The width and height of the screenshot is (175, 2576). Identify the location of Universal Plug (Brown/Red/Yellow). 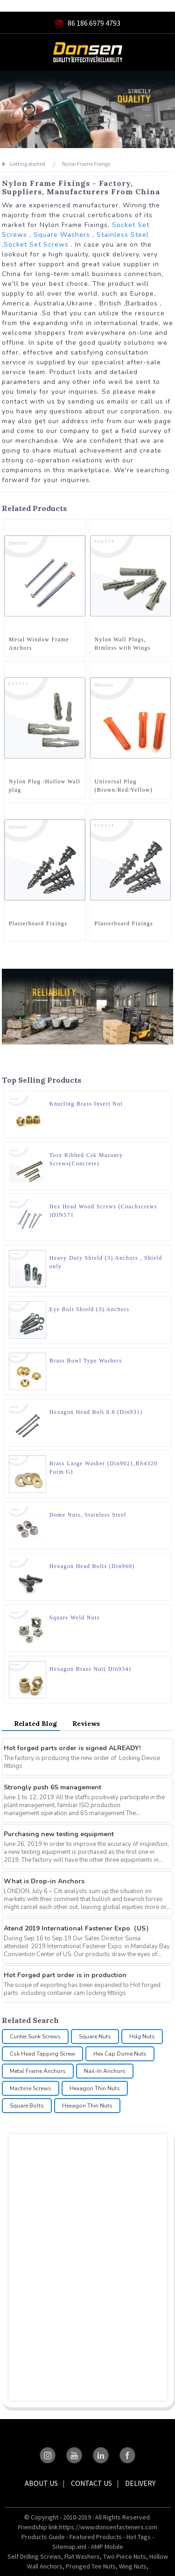
(124, 785).